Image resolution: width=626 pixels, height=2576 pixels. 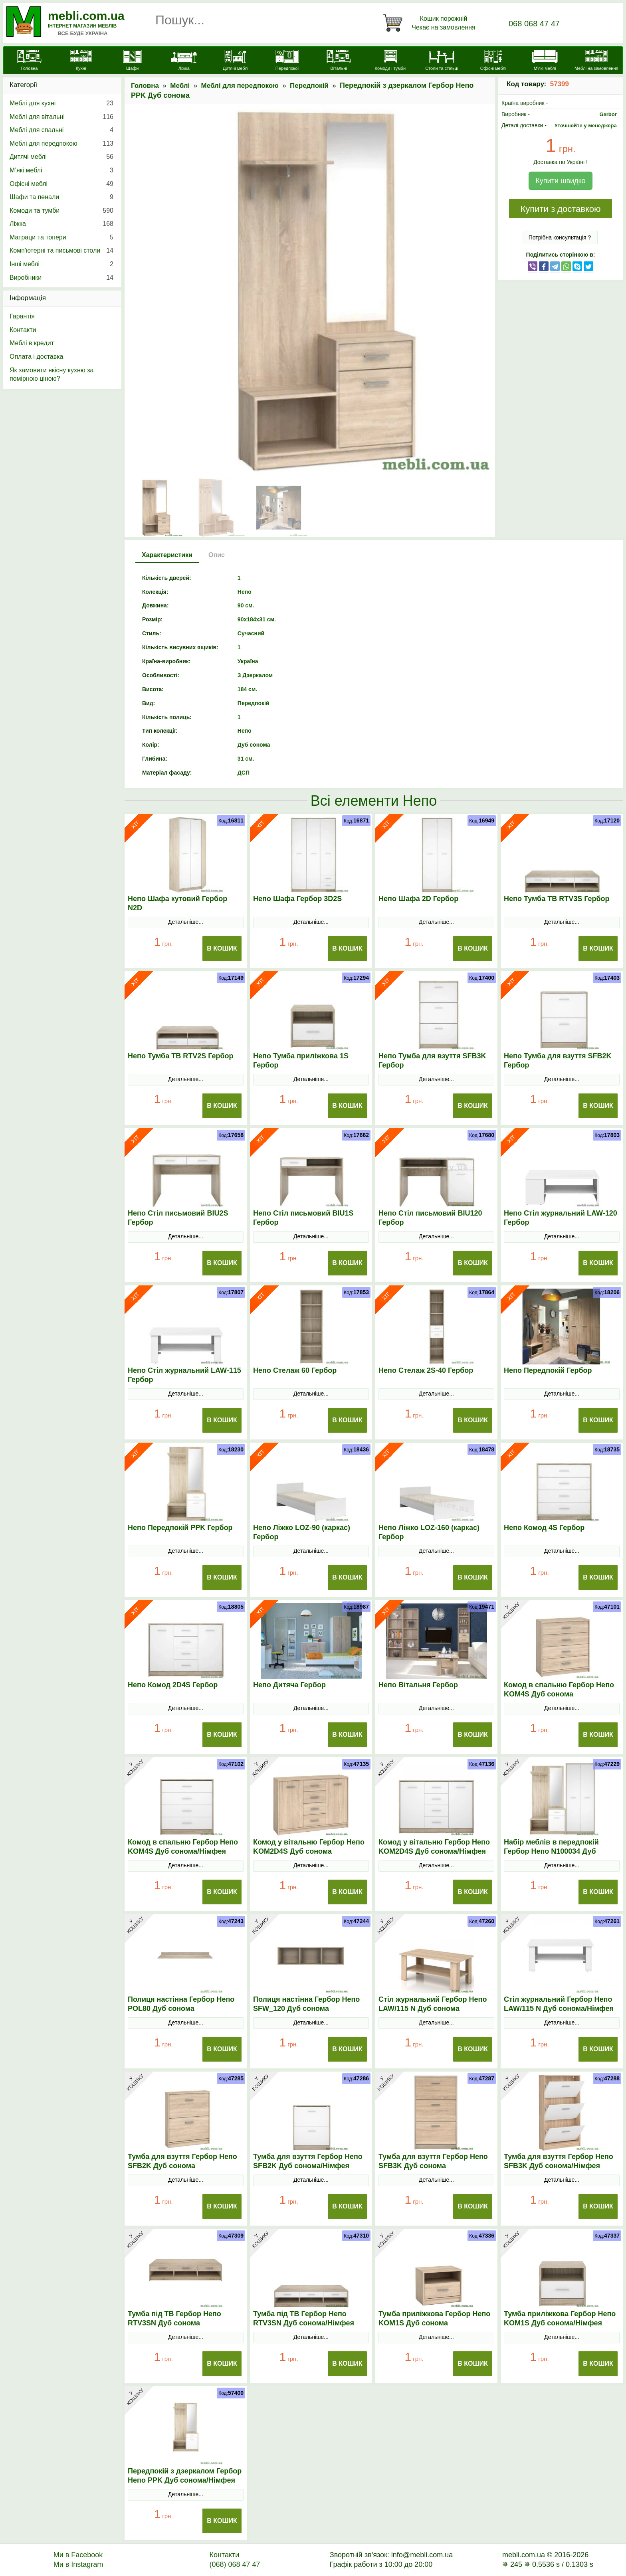 What do you see at coordinates (61, 103) in the screenshot?
I see `Меблі для кухні` at bounding box center [61, 103].